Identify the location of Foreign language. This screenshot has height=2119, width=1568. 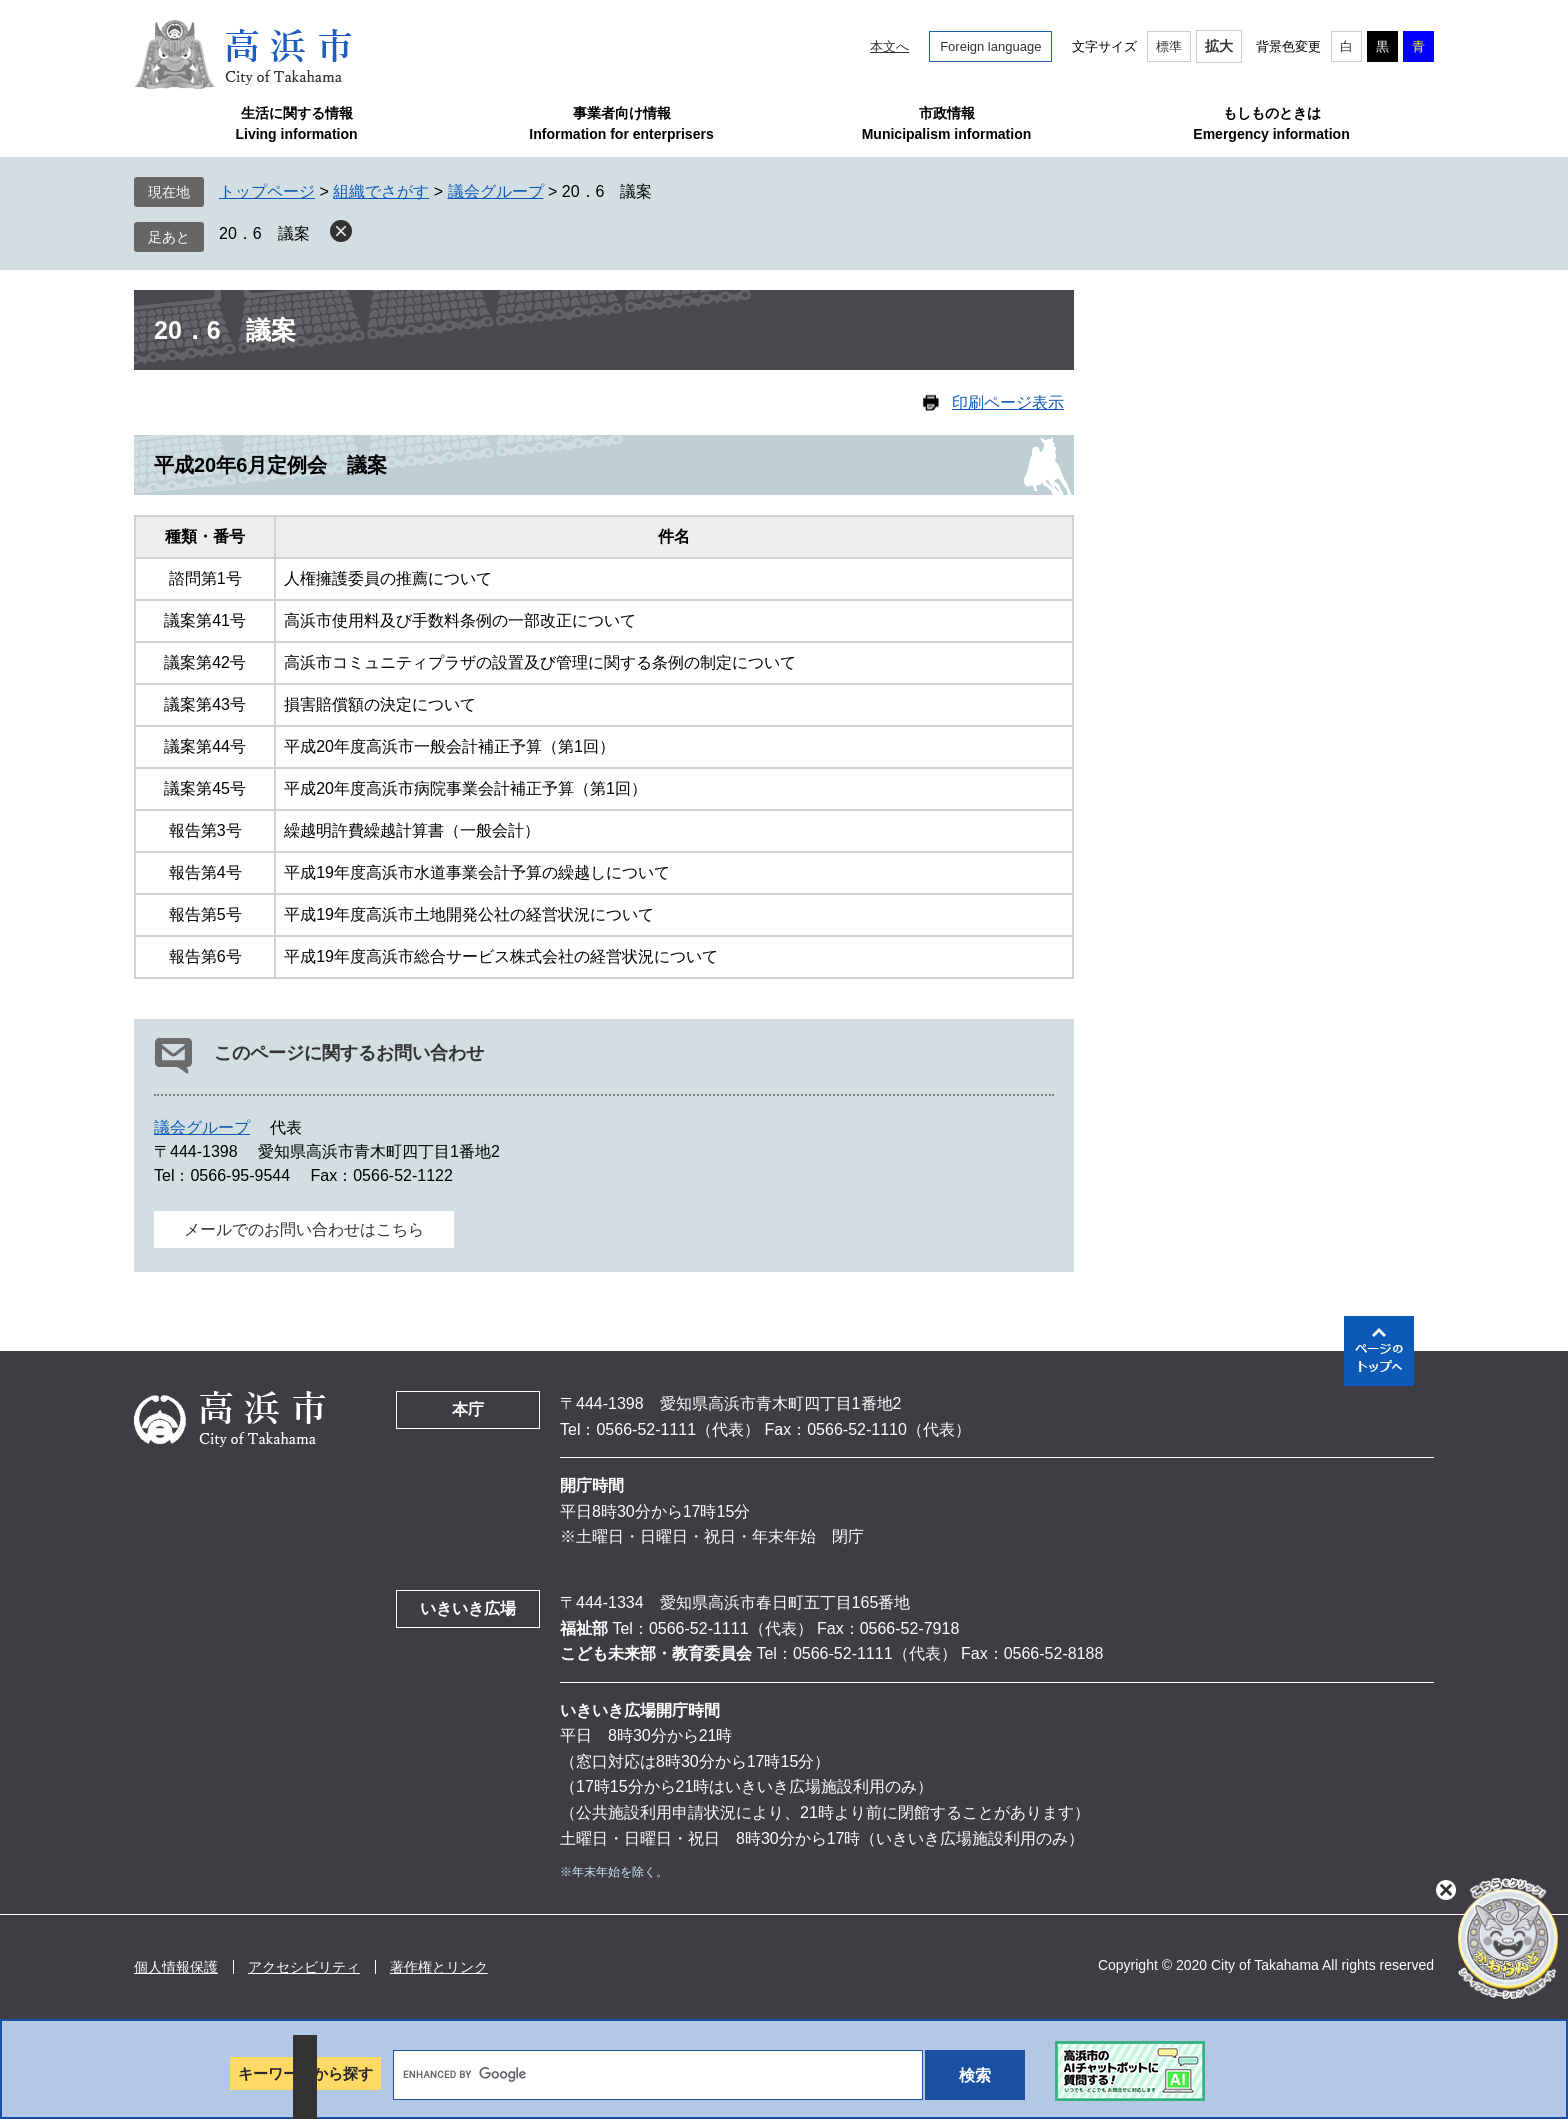
(990, 46).